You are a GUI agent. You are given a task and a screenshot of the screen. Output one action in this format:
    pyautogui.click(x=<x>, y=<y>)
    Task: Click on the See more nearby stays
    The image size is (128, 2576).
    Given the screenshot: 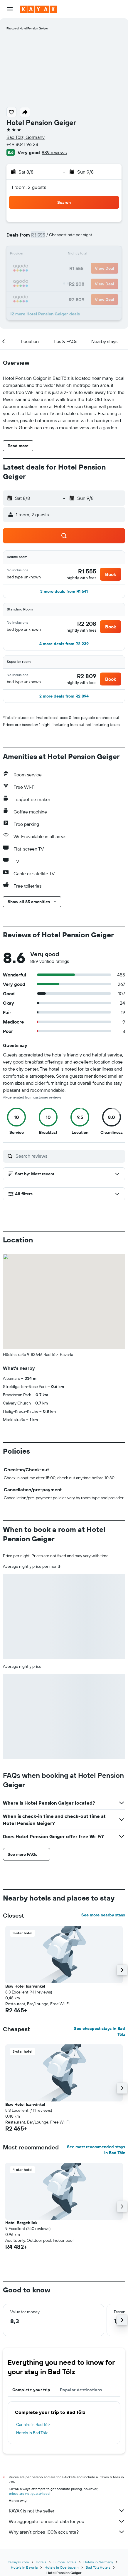 What is the action you would take?
    pyautogui.click(x=103, y=1915)
    